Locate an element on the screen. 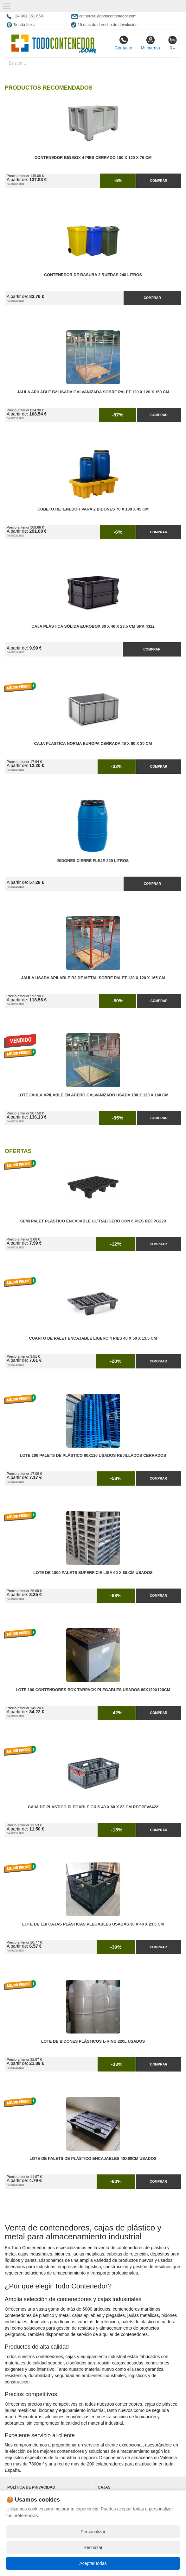 The image size is (186, 2576). Caja Plástica Sólida Eurobox 30 x 40 x 23,5 cm SPK 4322 is located at coordinates (92, 626).